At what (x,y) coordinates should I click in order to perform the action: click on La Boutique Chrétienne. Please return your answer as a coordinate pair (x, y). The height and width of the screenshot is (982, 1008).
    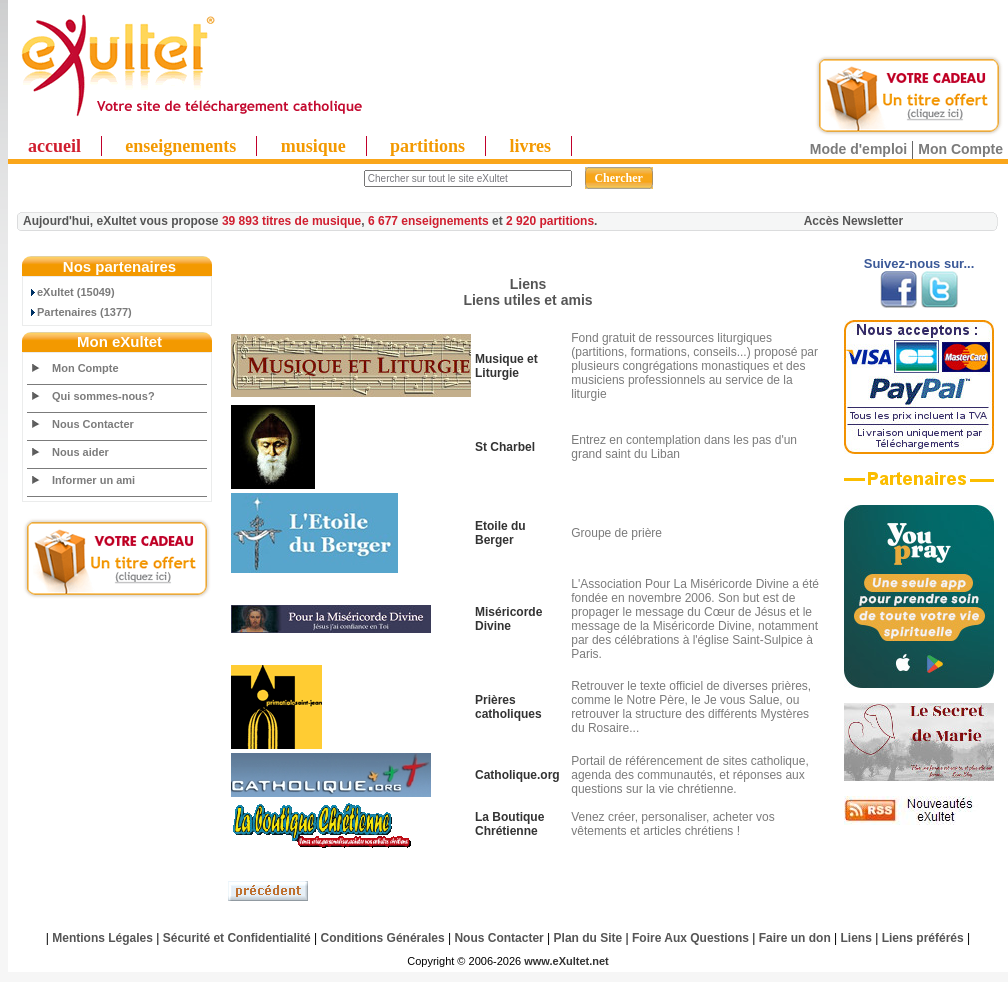
    Looking at the image, I should click on (509, 824).